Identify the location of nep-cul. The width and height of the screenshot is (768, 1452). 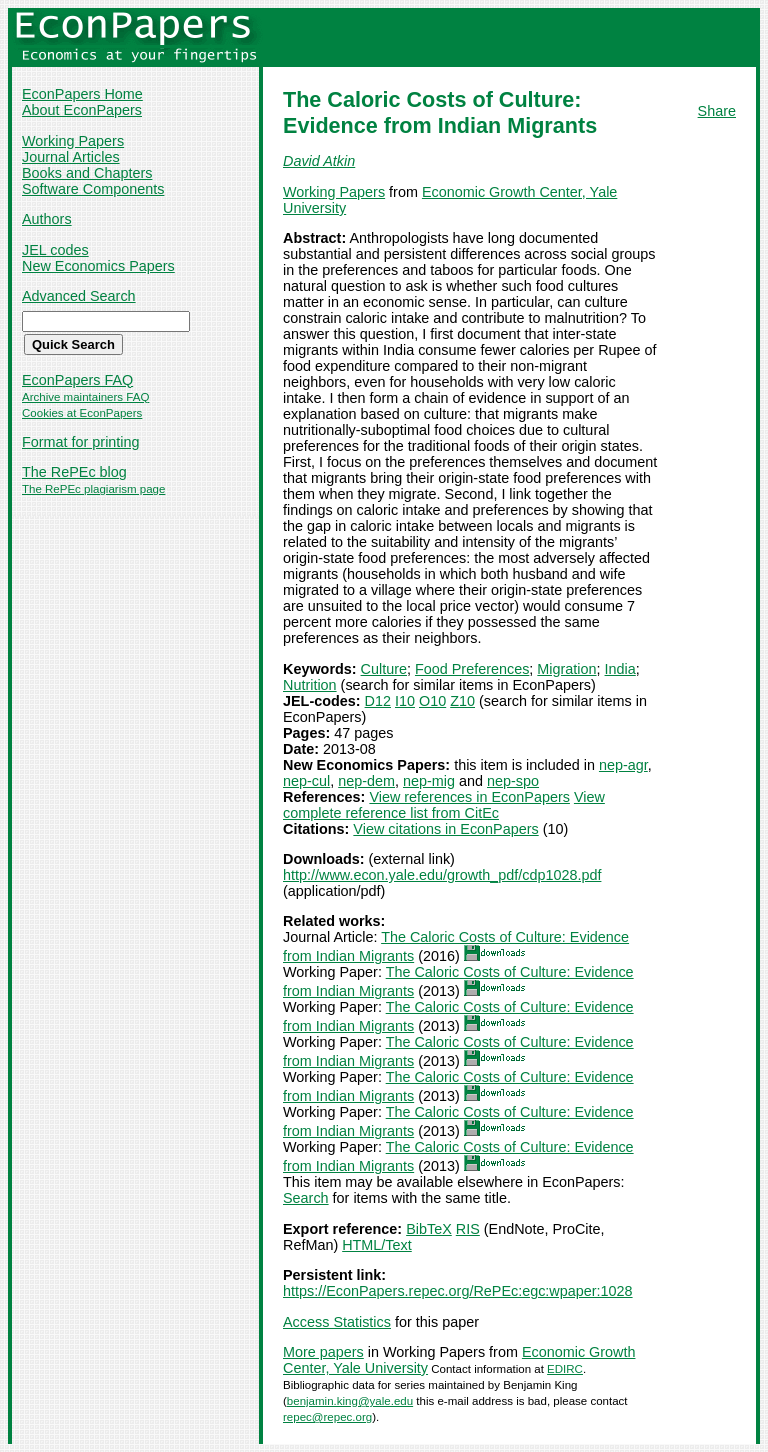
(306, 781).